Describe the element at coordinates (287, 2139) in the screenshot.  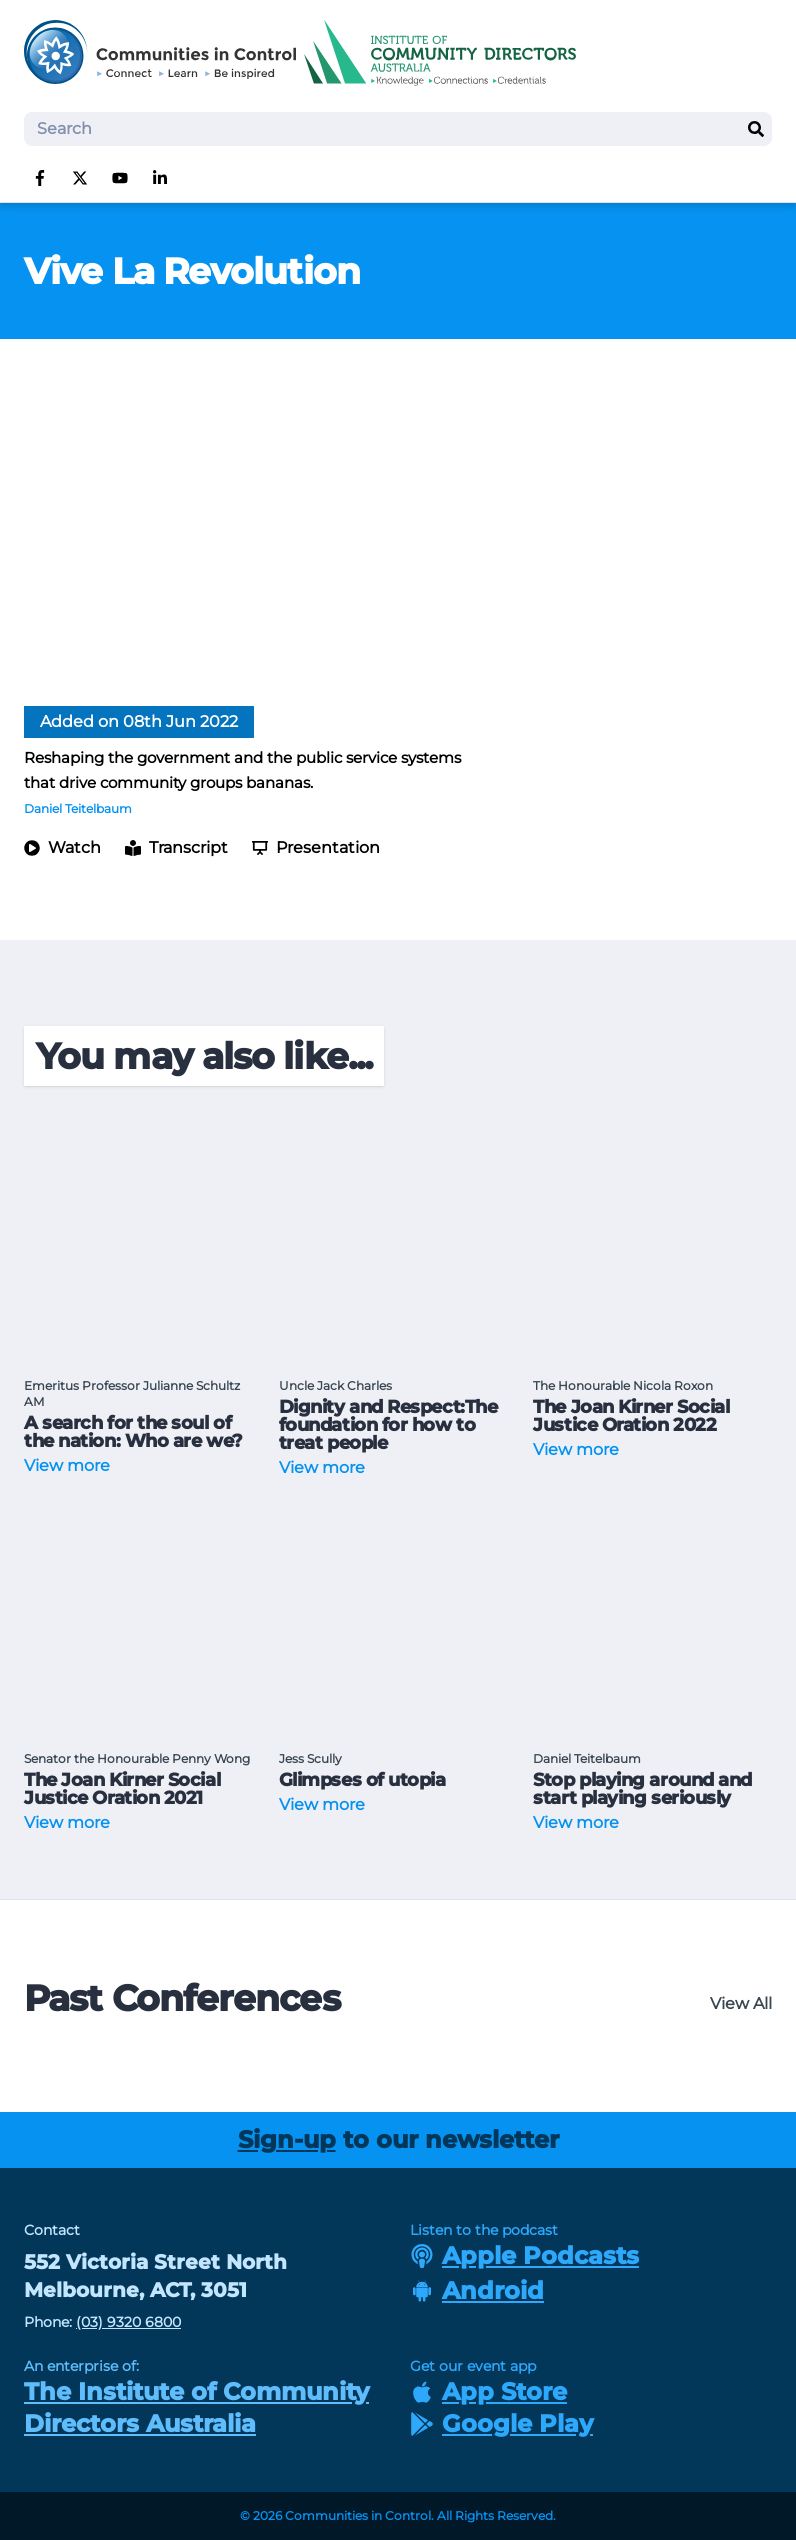
I see `Sign-up` at that location.